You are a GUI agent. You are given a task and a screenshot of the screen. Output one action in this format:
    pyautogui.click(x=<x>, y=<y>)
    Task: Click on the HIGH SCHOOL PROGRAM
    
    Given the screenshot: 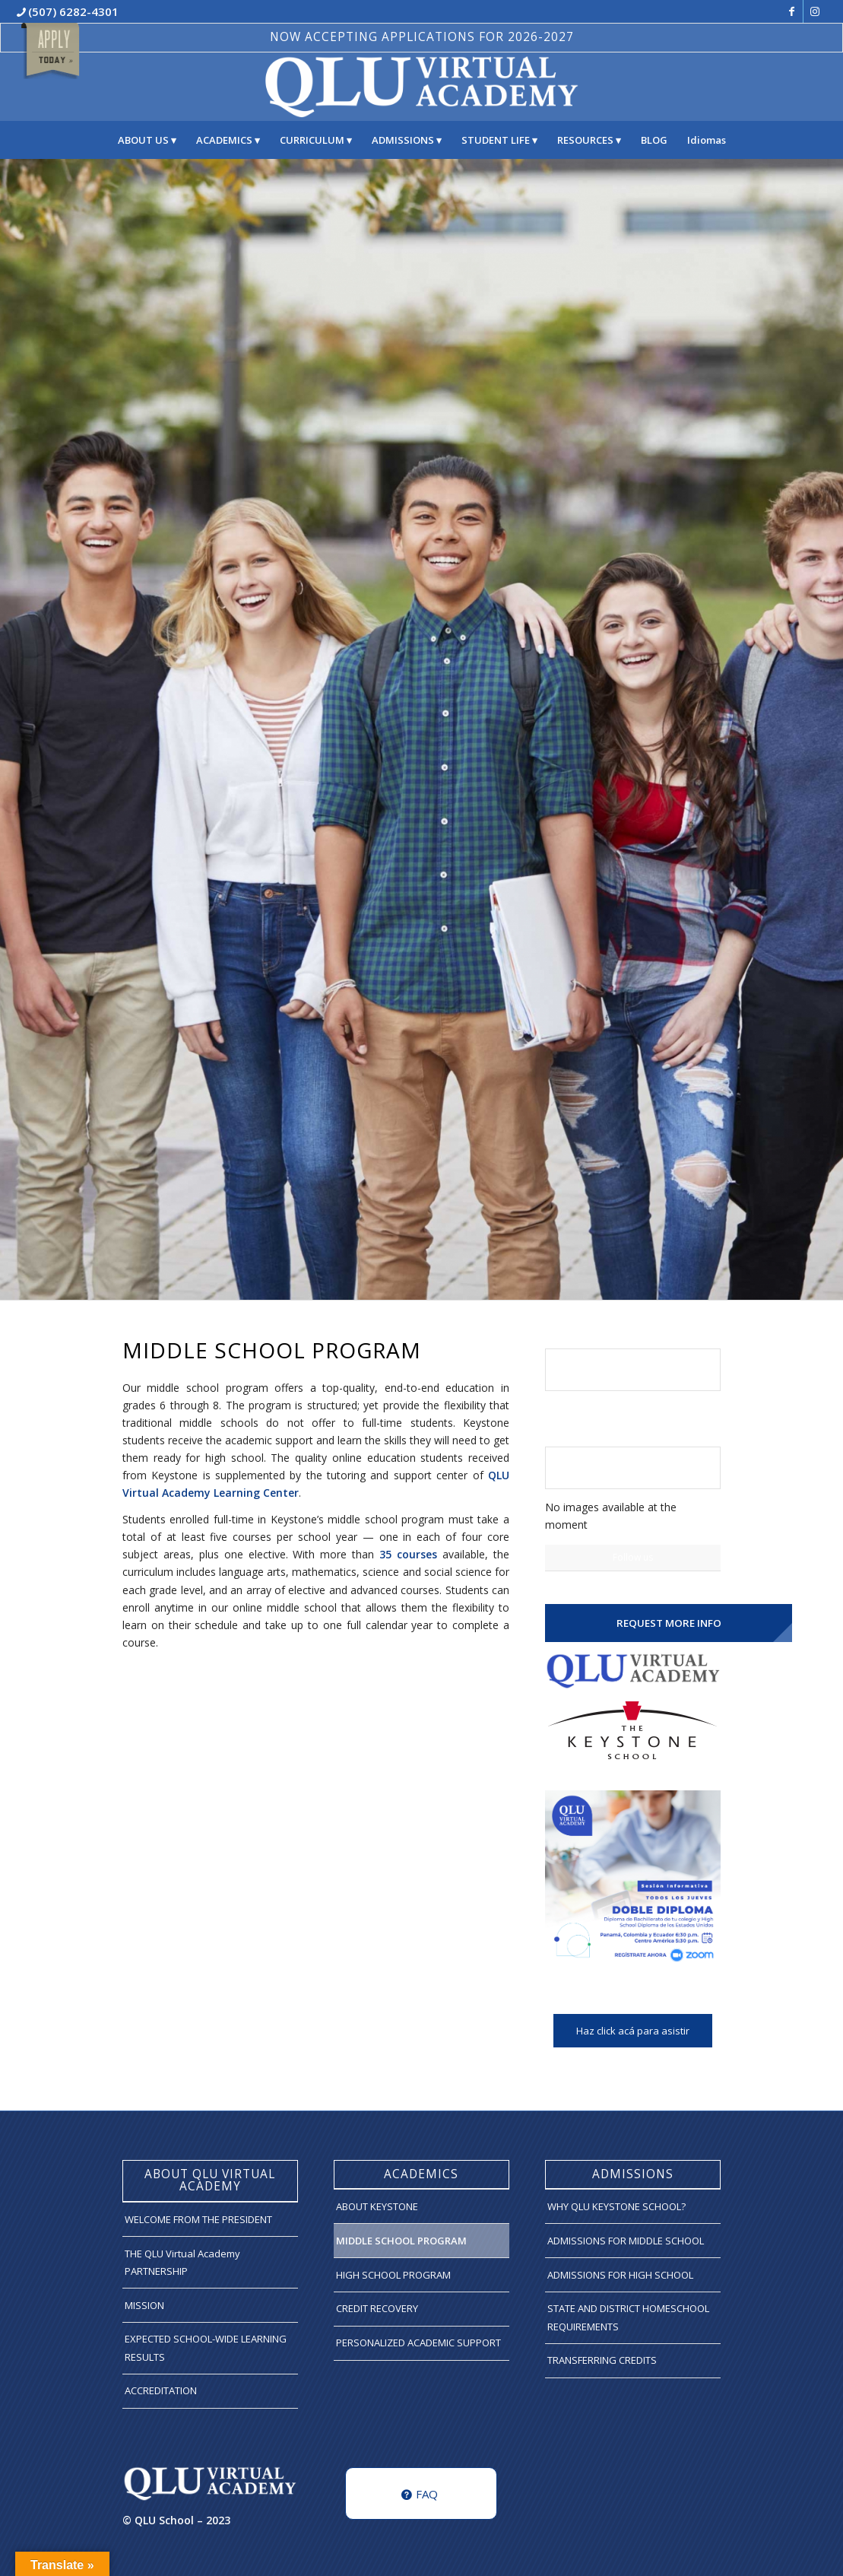 What is the action you would take?
    pyautogui.click(x=393, y=2275)
    